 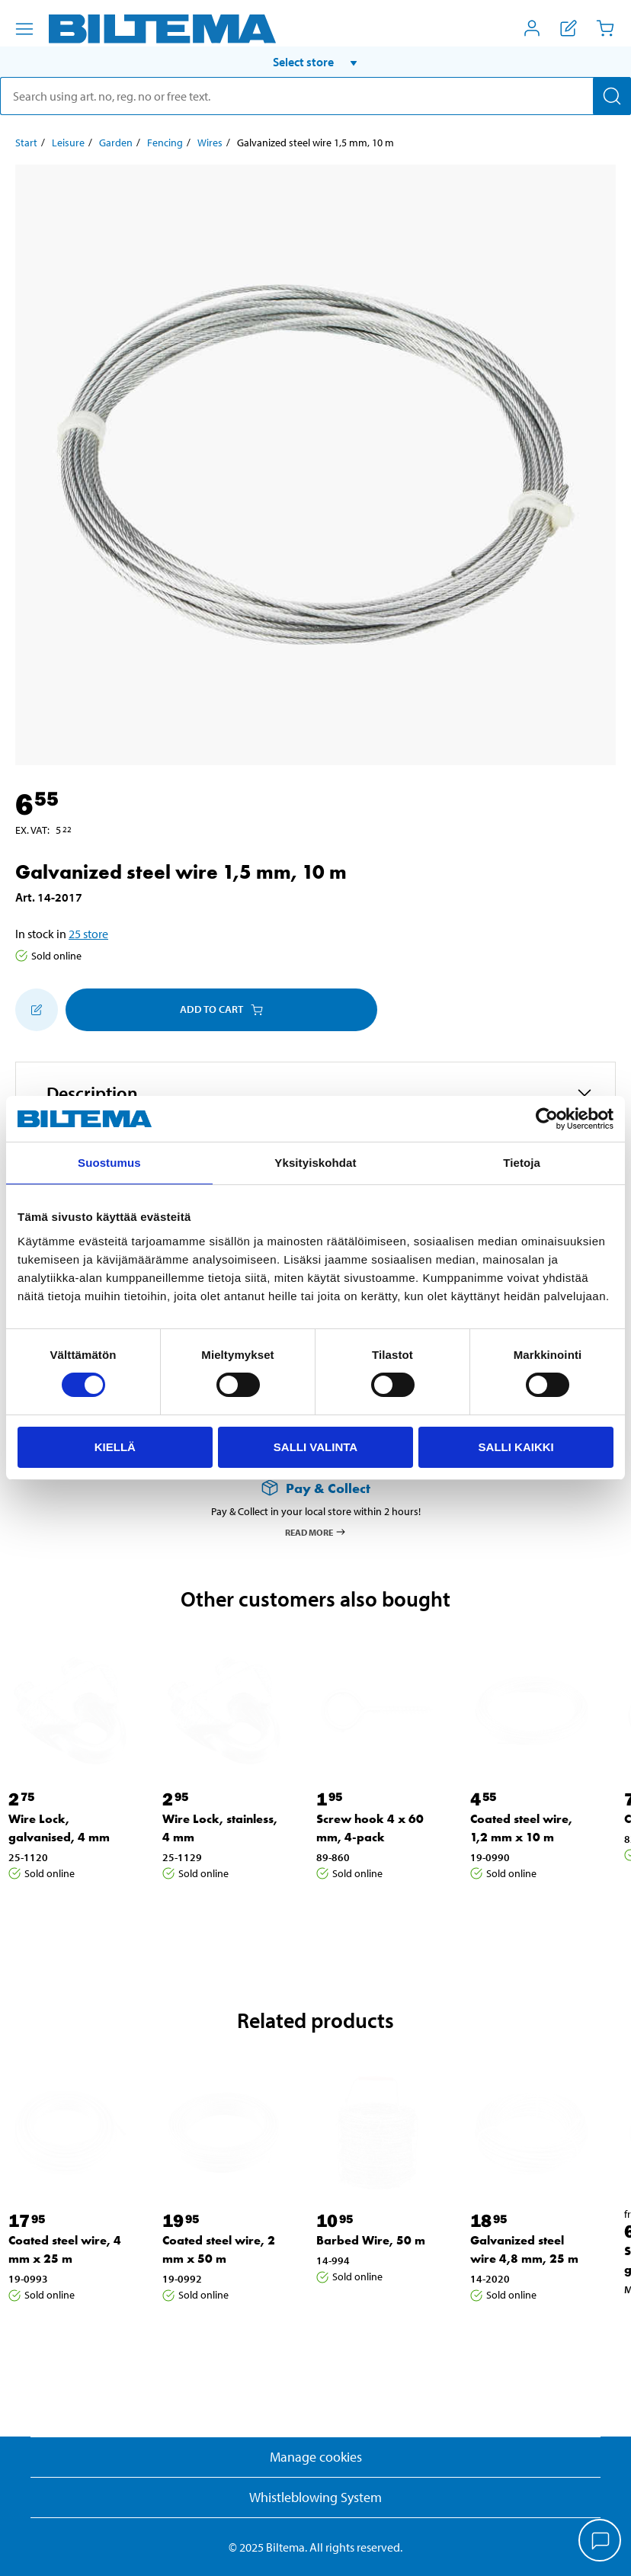 I want to click on [application], so click(x=600, y=2541).